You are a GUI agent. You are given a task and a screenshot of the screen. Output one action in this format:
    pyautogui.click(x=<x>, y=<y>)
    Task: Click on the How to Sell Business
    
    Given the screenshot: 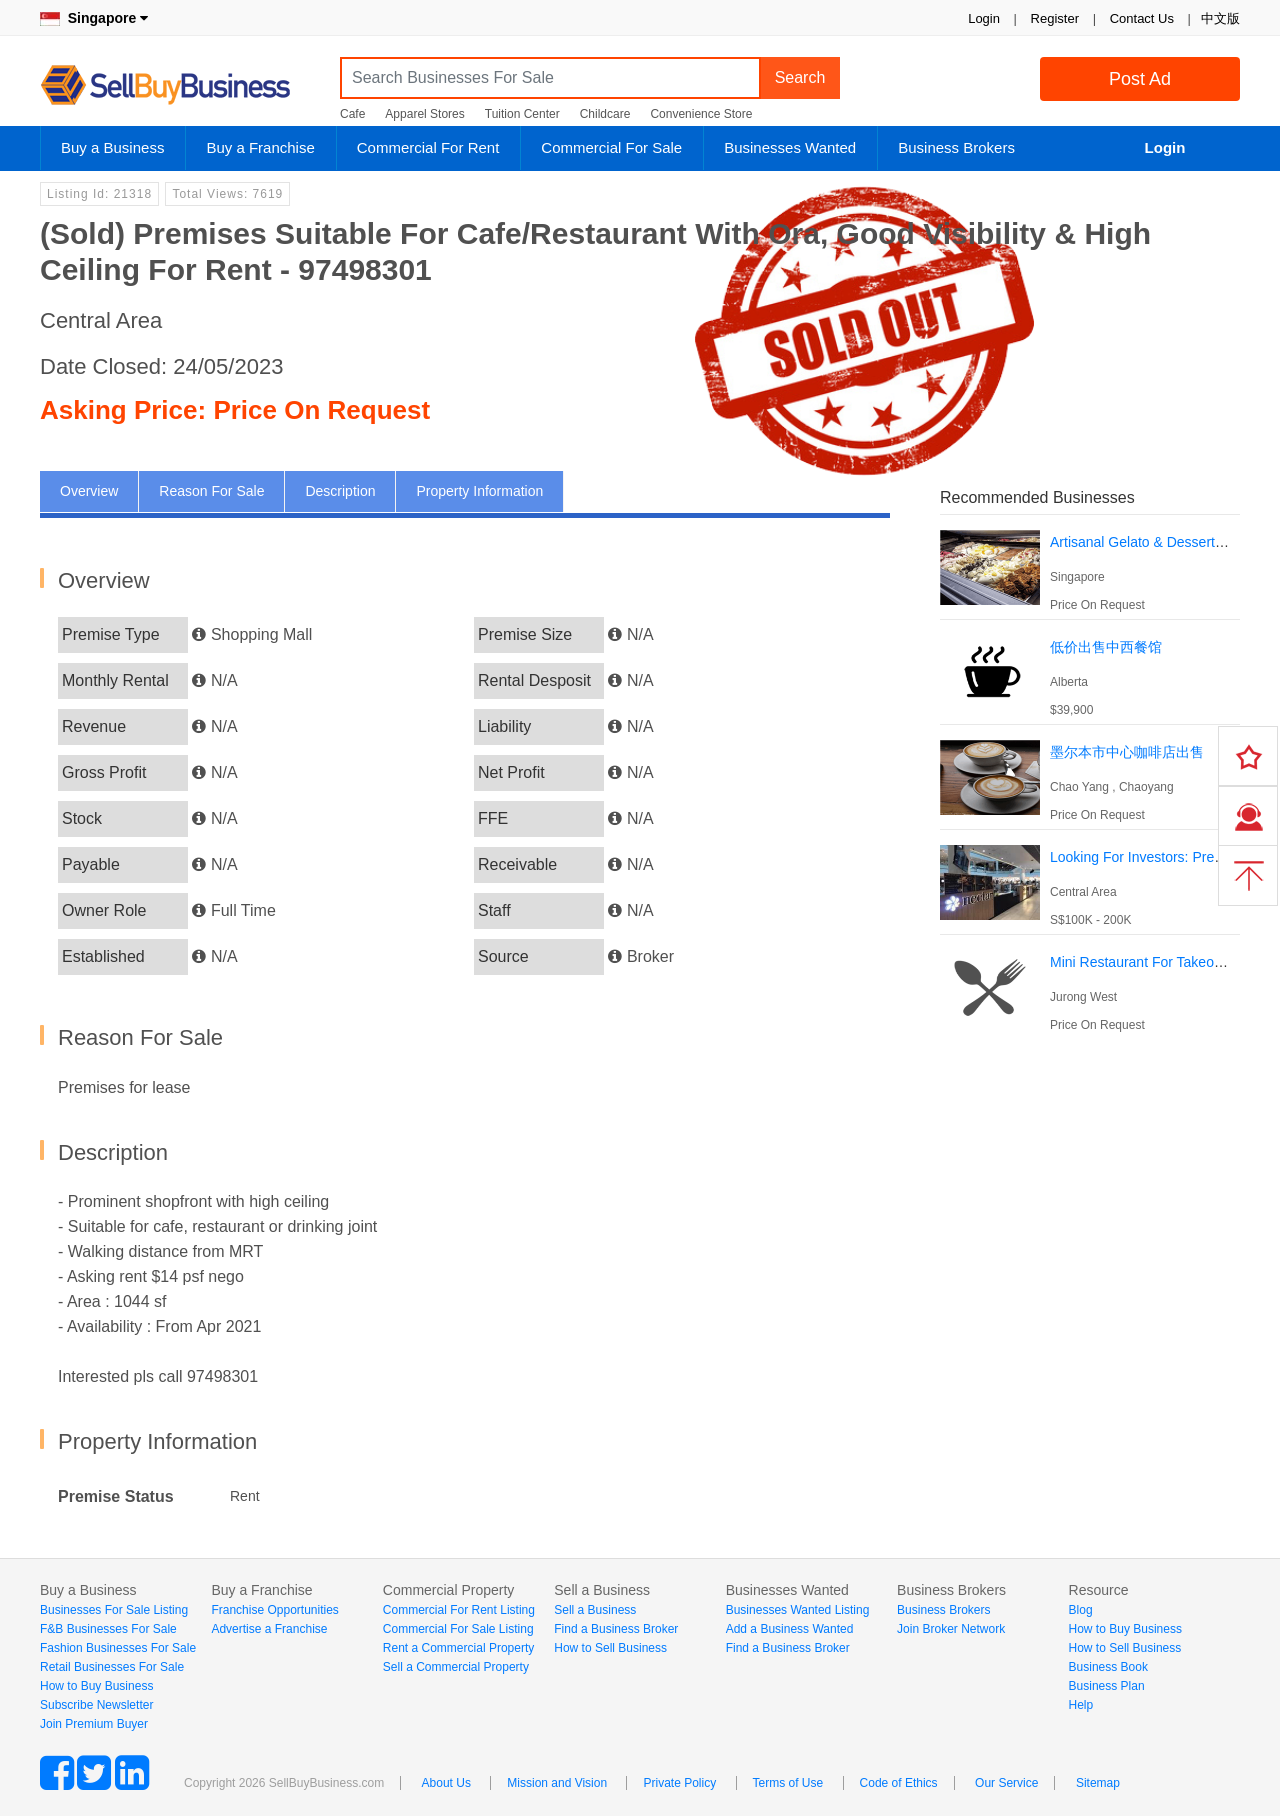 What is the action you would take?
    pyautogui.click(x=610, y=1648)
    